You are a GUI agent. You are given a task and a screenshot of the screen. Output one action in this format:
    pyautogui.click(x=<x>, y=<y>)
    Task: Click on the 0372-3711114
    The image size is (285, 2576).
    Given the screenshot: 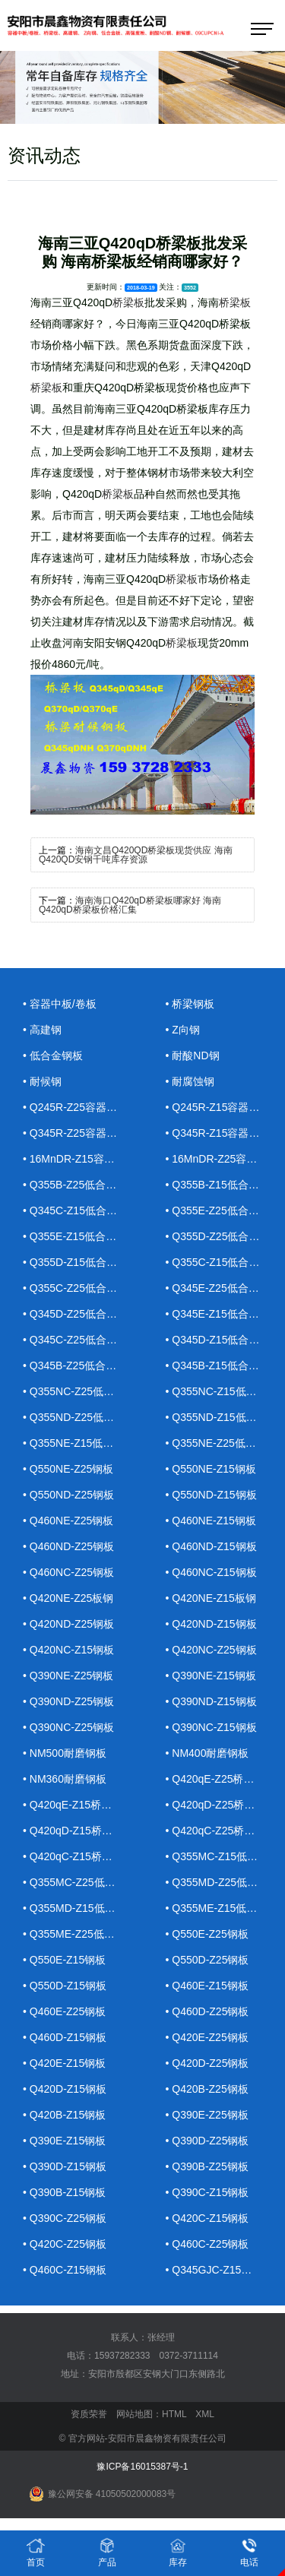 What is the action you would take?
    pyautogui.click(x=189, y=2355)
    